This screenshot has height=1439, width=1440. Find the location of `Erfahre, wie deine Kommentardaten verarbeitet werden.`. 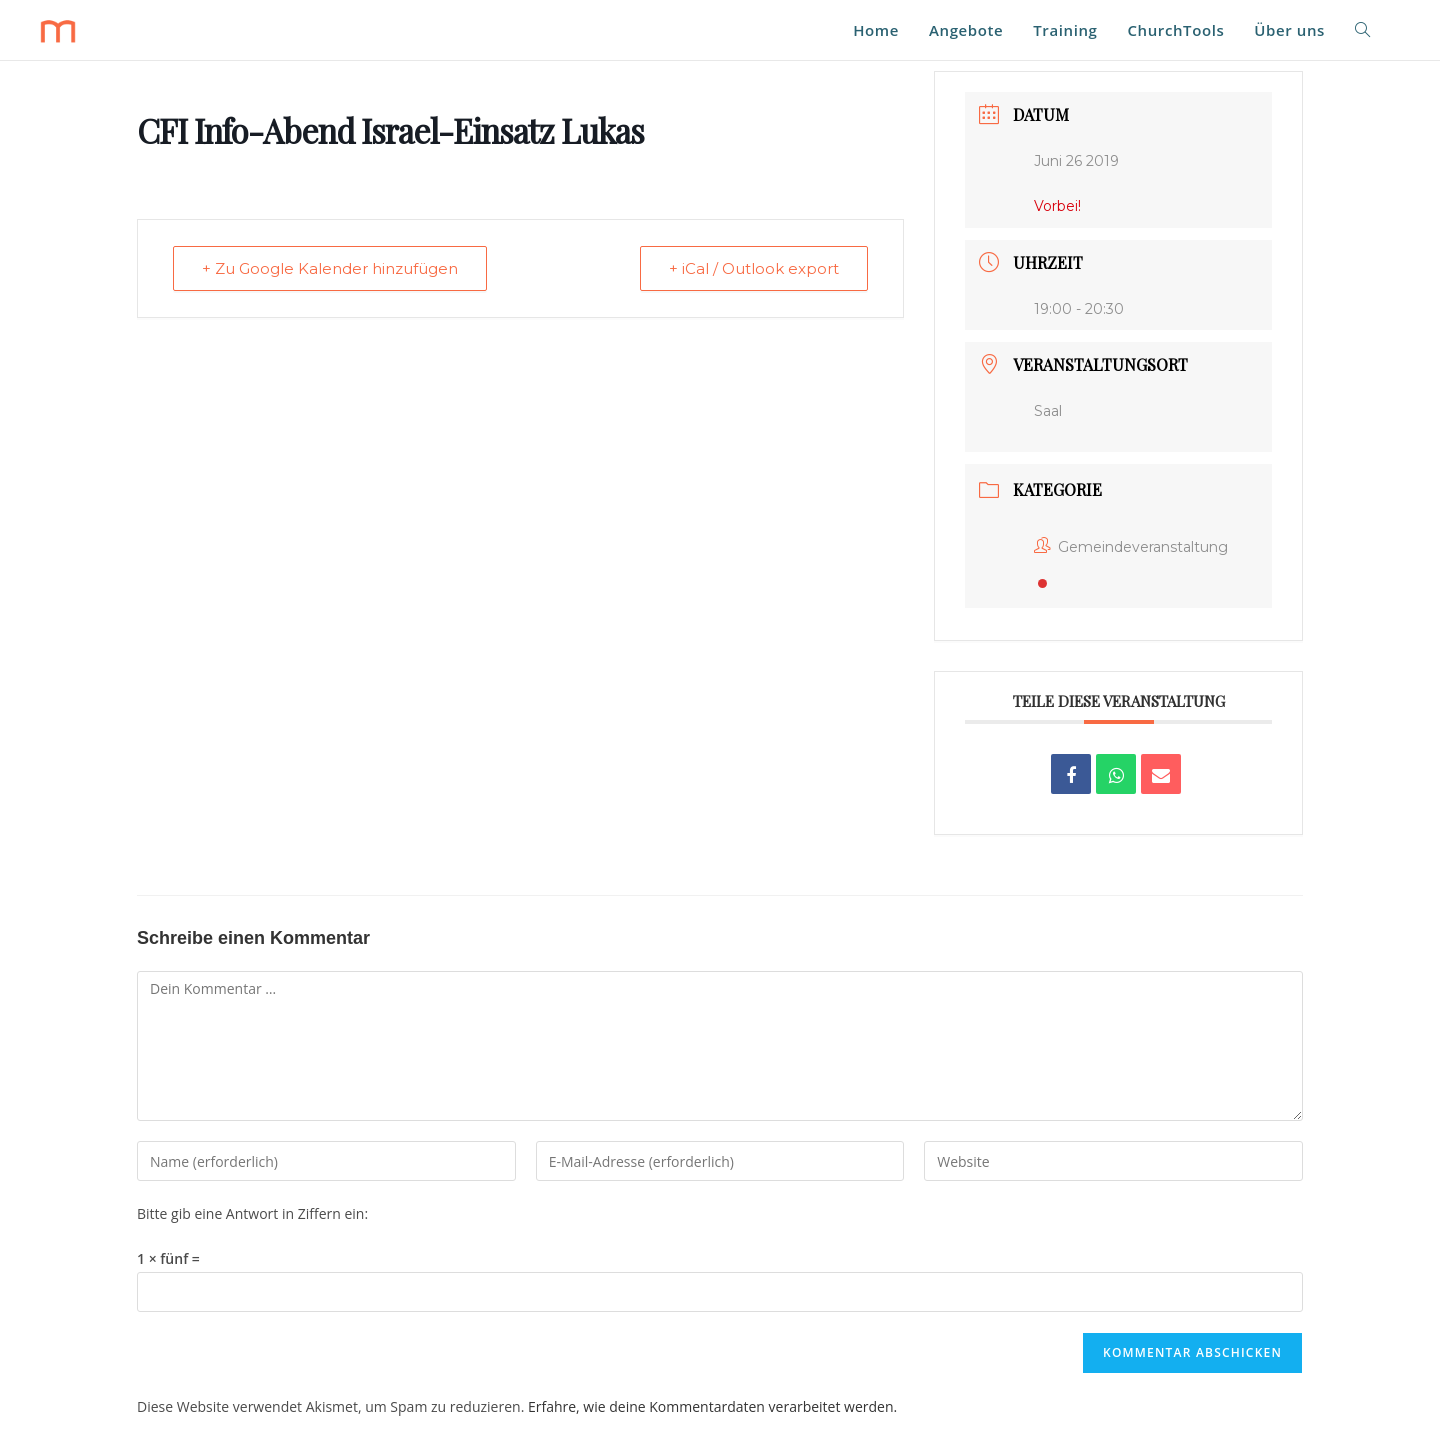

Erfahre, wie deine Kommentardaten verarbeitet werden. is located at coordinates (712, 1406).